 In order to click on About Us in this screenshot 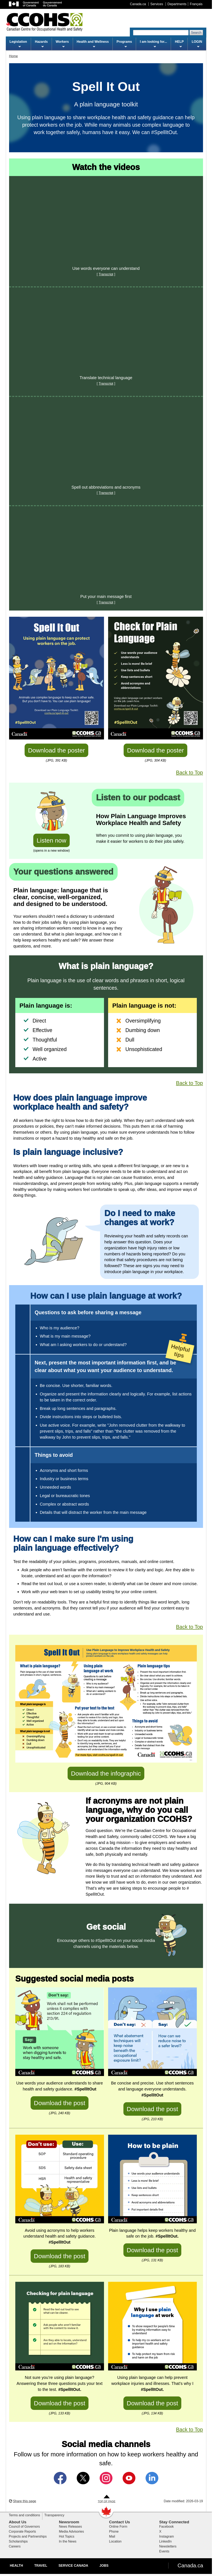, I will do `click(17, 2522)`.